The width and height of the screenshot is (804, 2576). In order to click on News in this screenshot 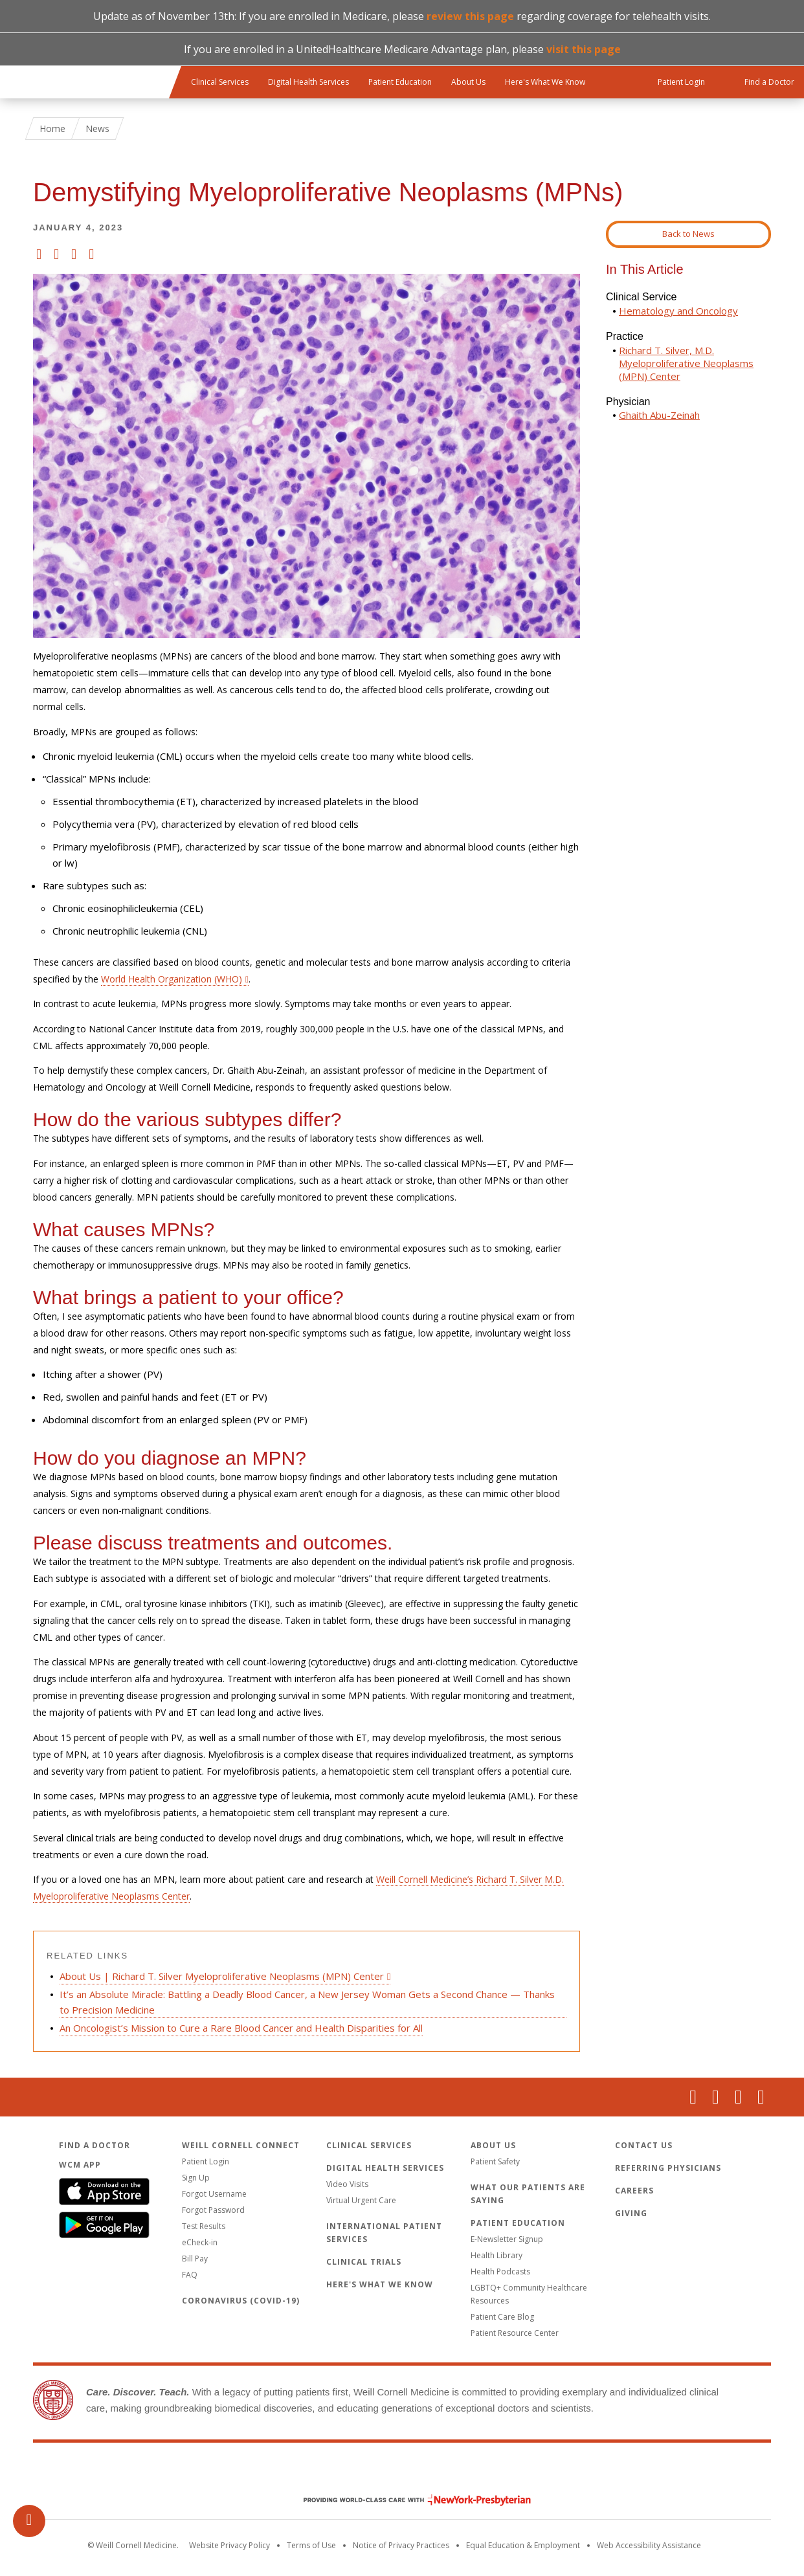, I will do `click(97, 128)`.